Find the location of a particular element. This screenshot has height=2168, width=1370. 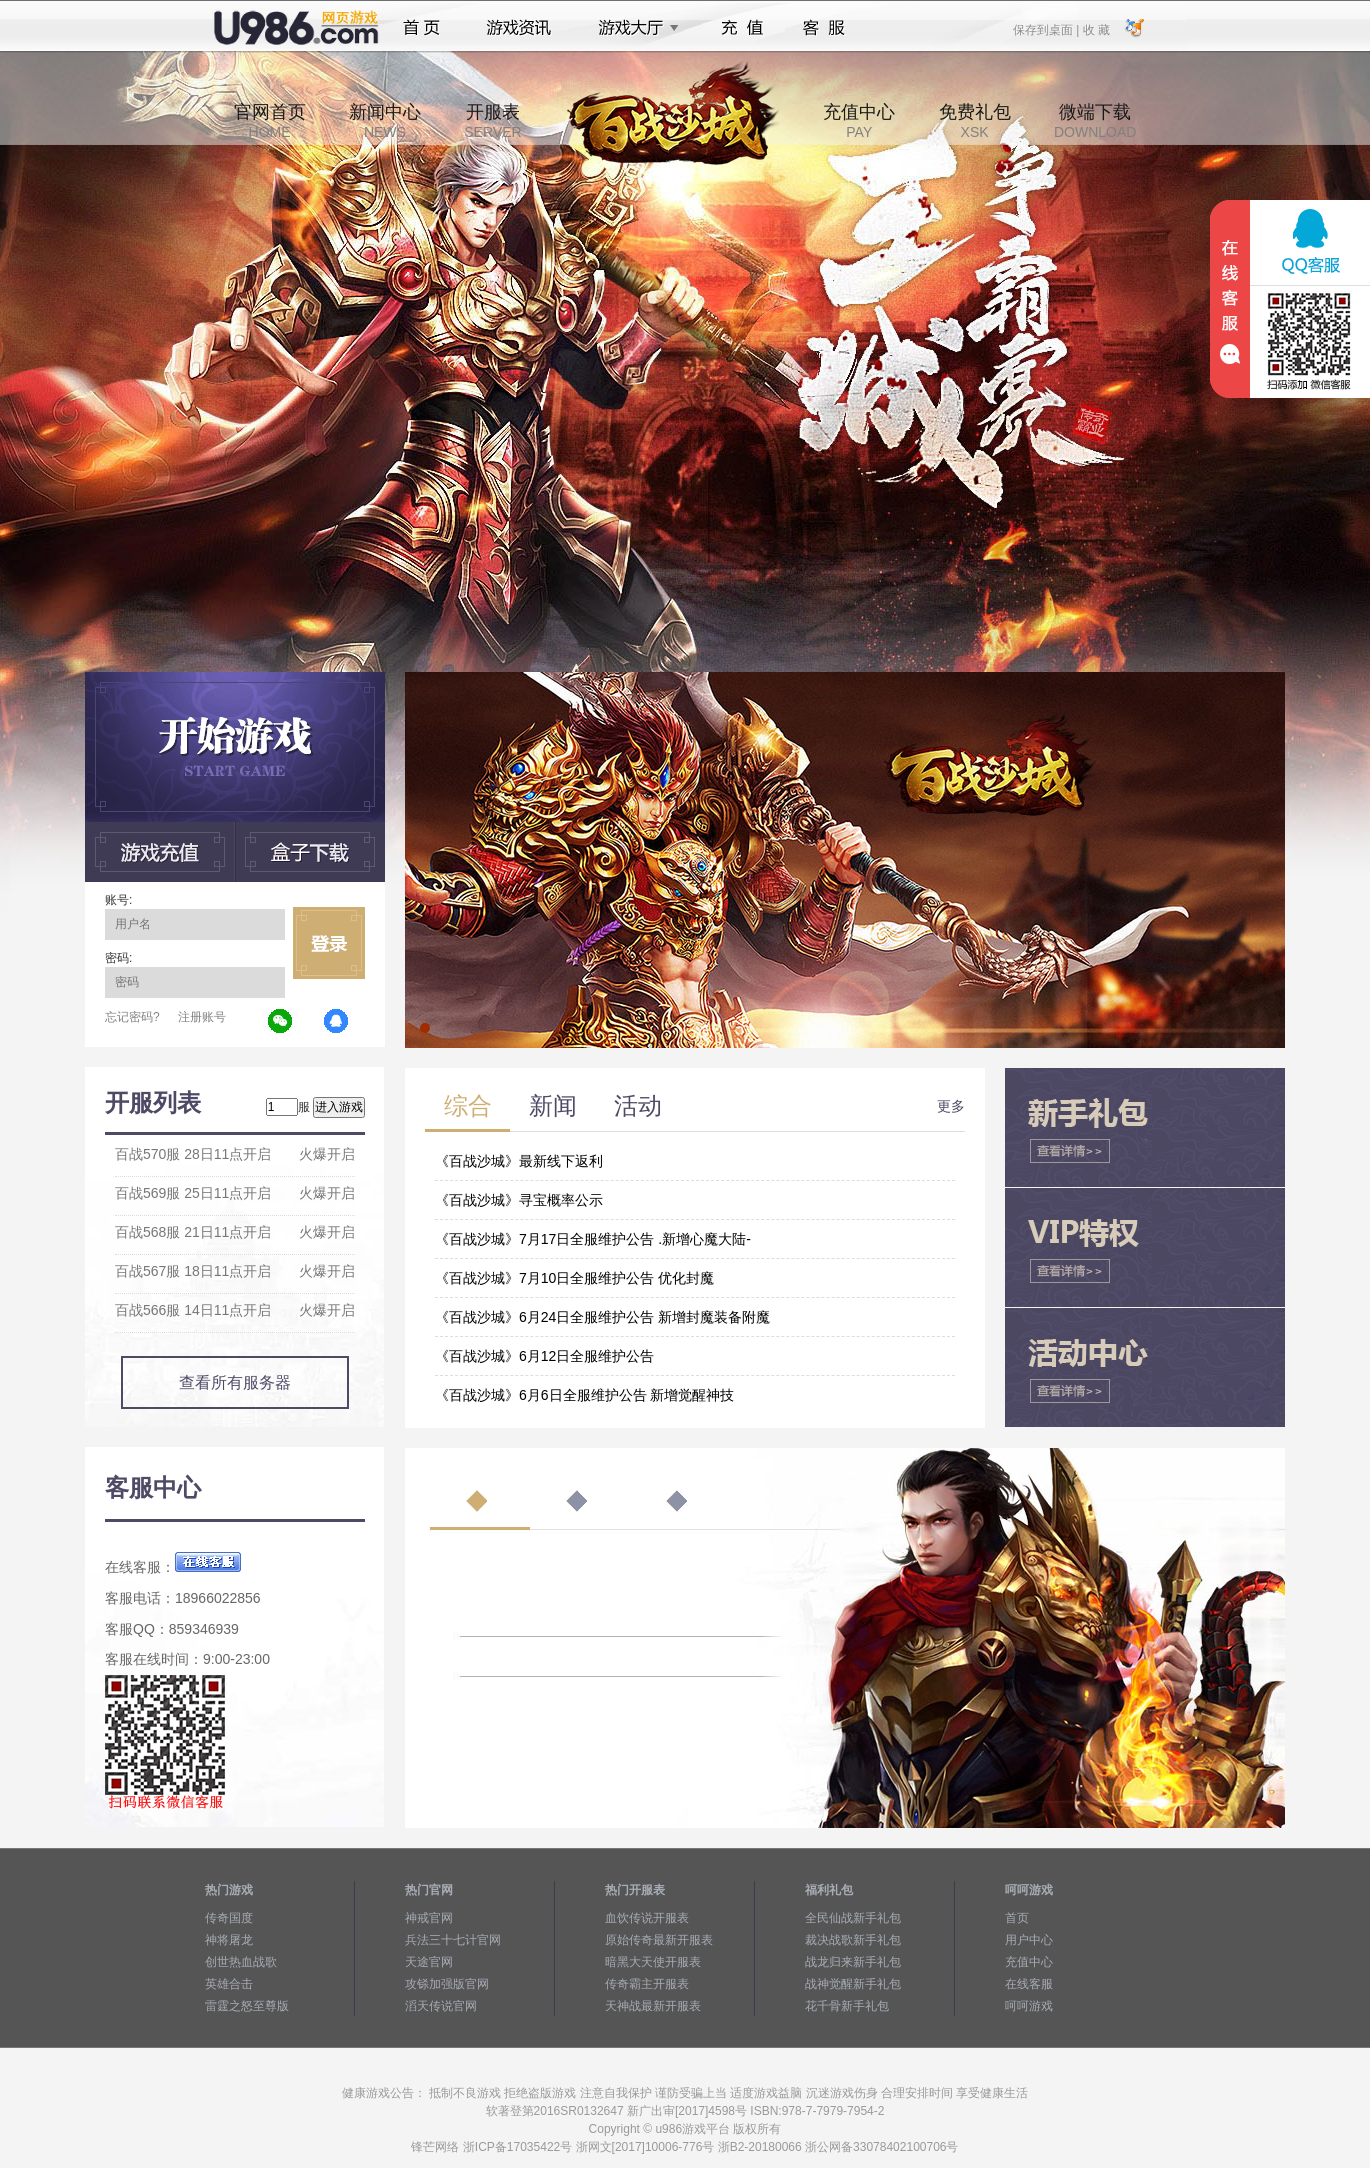

《百战沙城》7月17日全服维护公告 .新增心魔大陆- is located at coordinates (593, 1239).